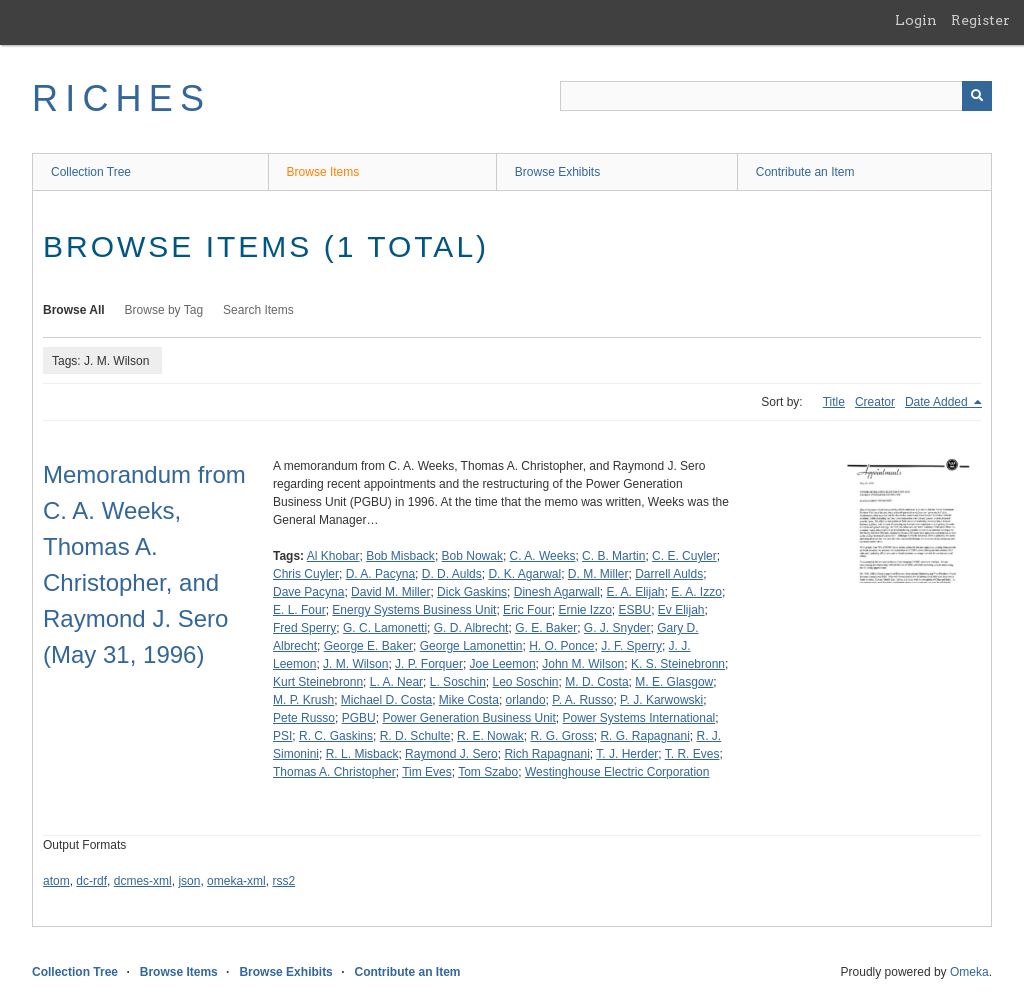  What do you see at coordinates (415, 736) in the screenshot?
I see `R. D. Schulte` at bounding box center [415, 736].